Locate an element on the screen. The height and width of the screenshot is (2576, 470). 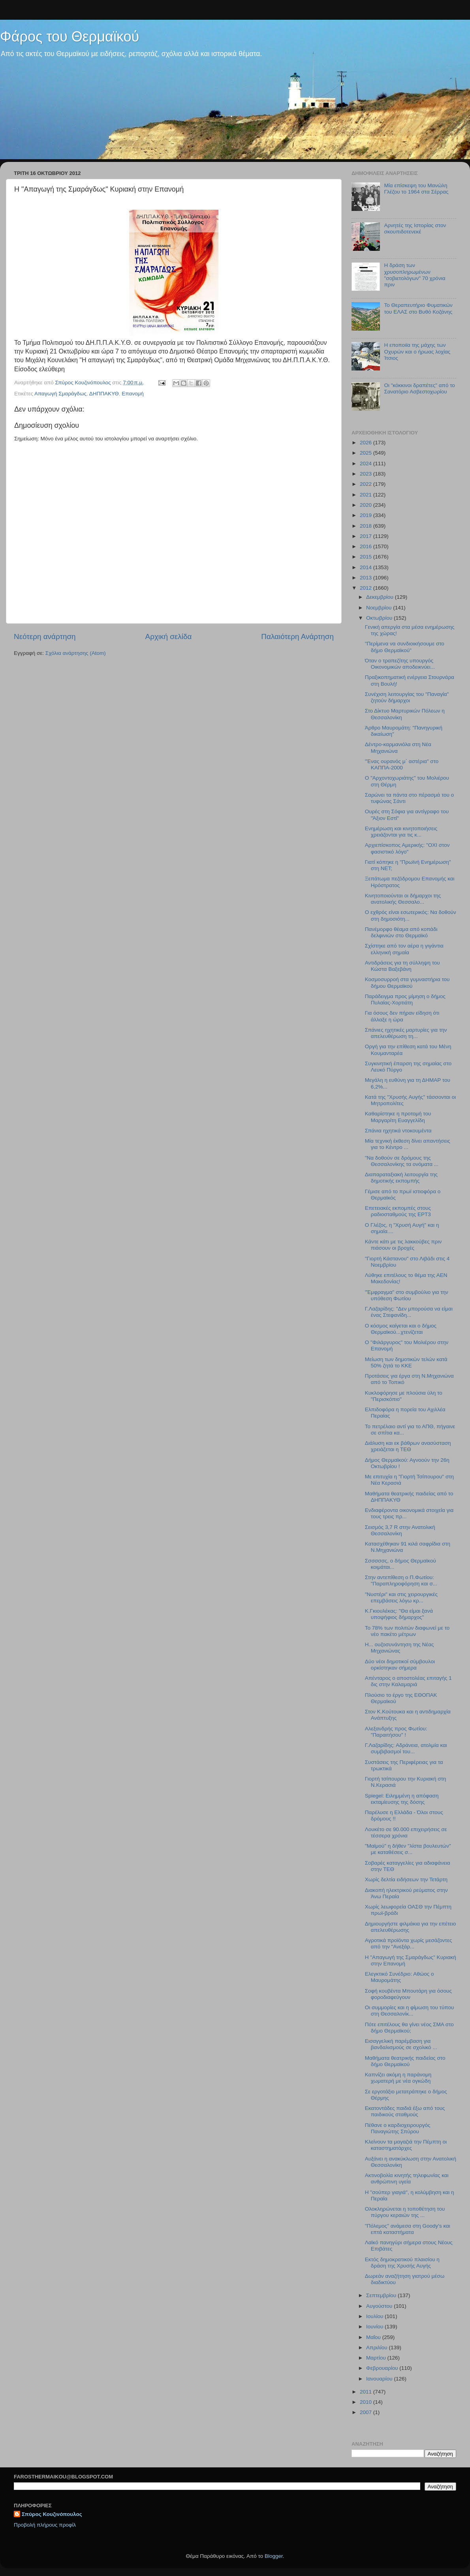
Καθαρίστηκε η προτομή του Μαργαρίτη Ευαγγελίδη is located at coordinates (398, 1117).